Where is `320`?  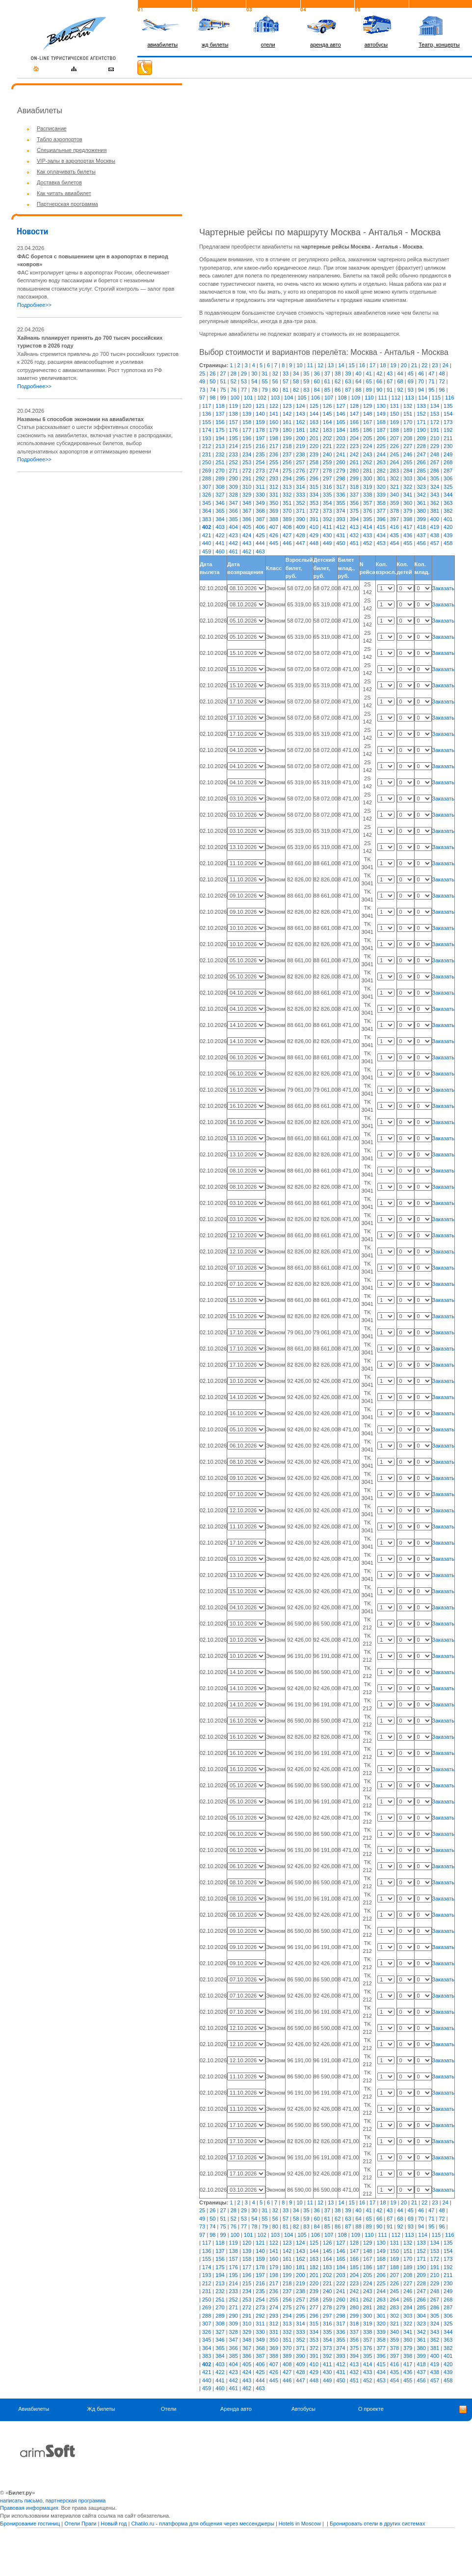 320 is located at coordinates (380, 487).